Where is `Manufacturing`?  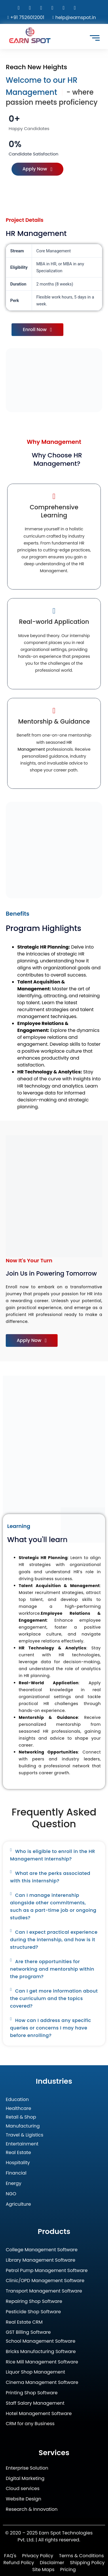 Manufacturing is located at coordinates (23, 2126).